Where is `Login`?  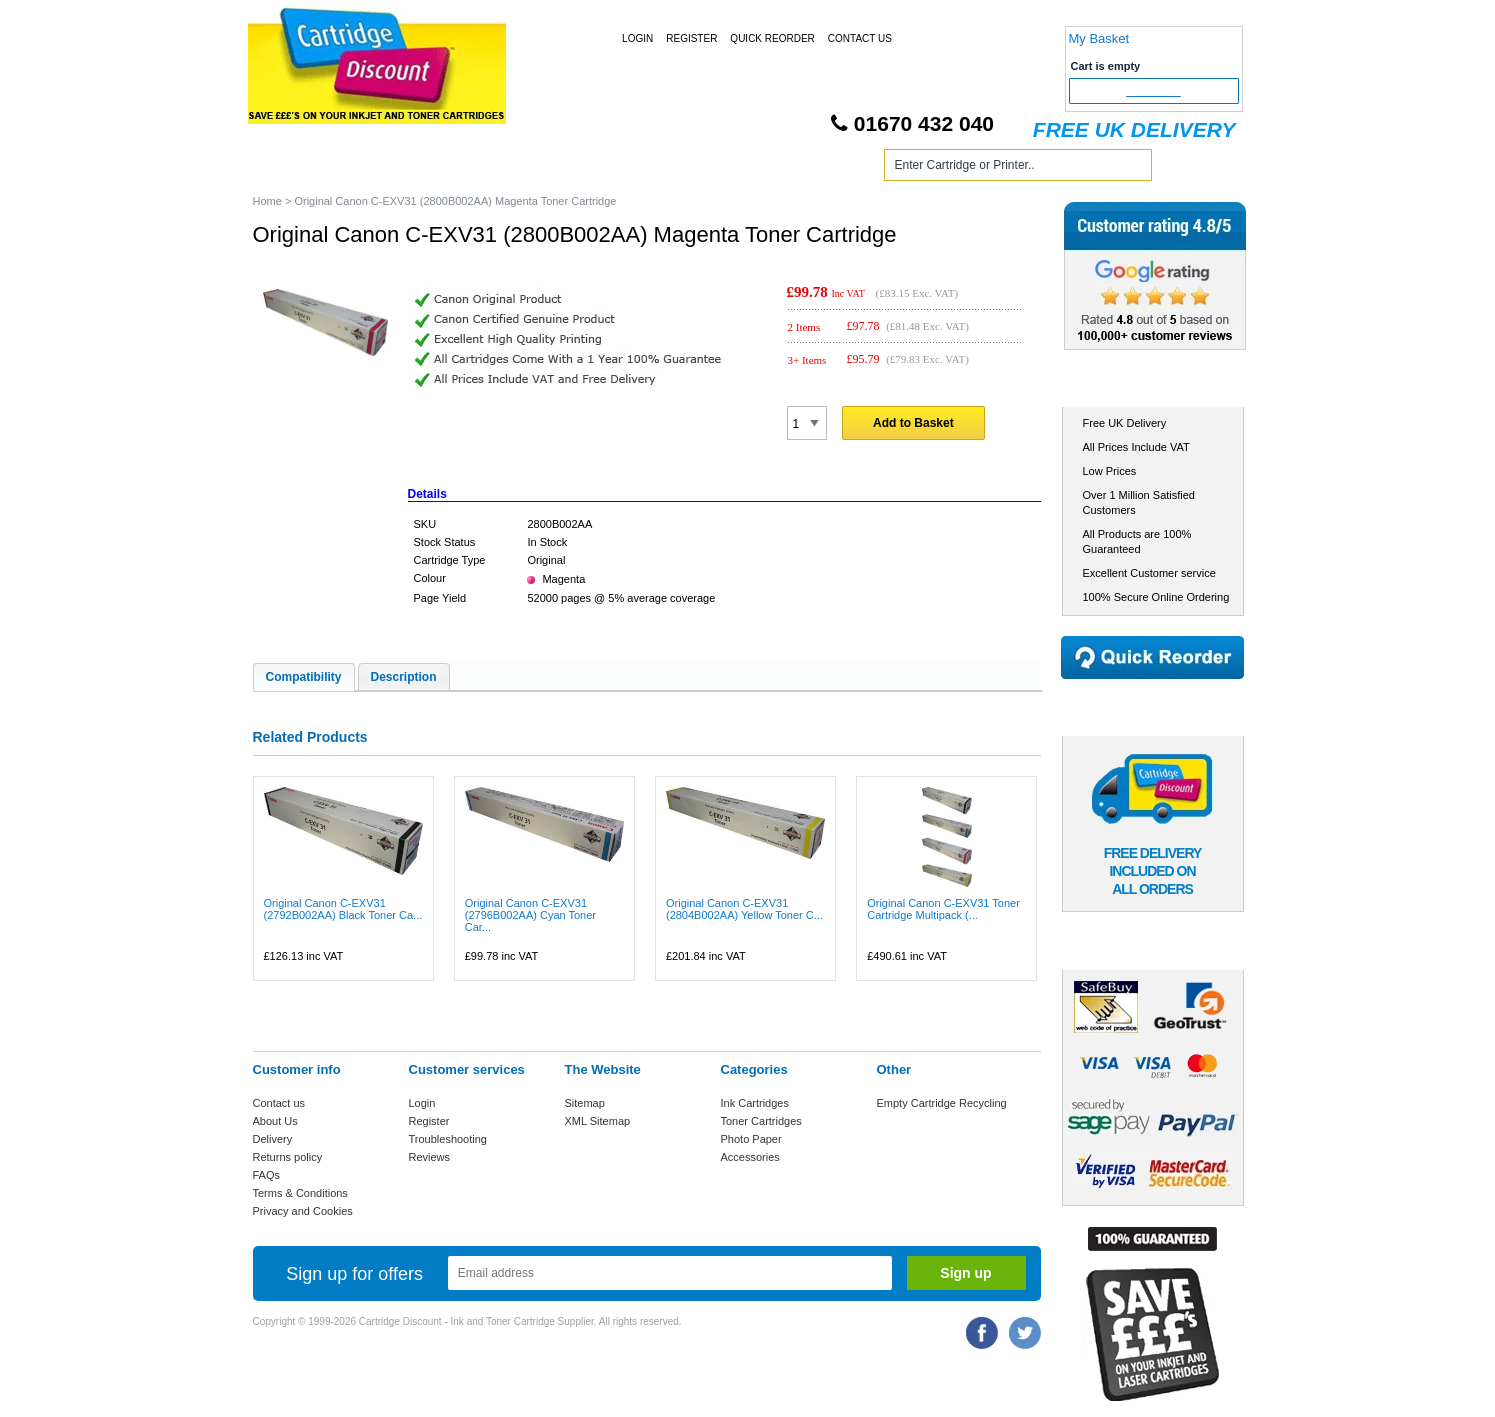 Login is located at coordinates (637, 38).